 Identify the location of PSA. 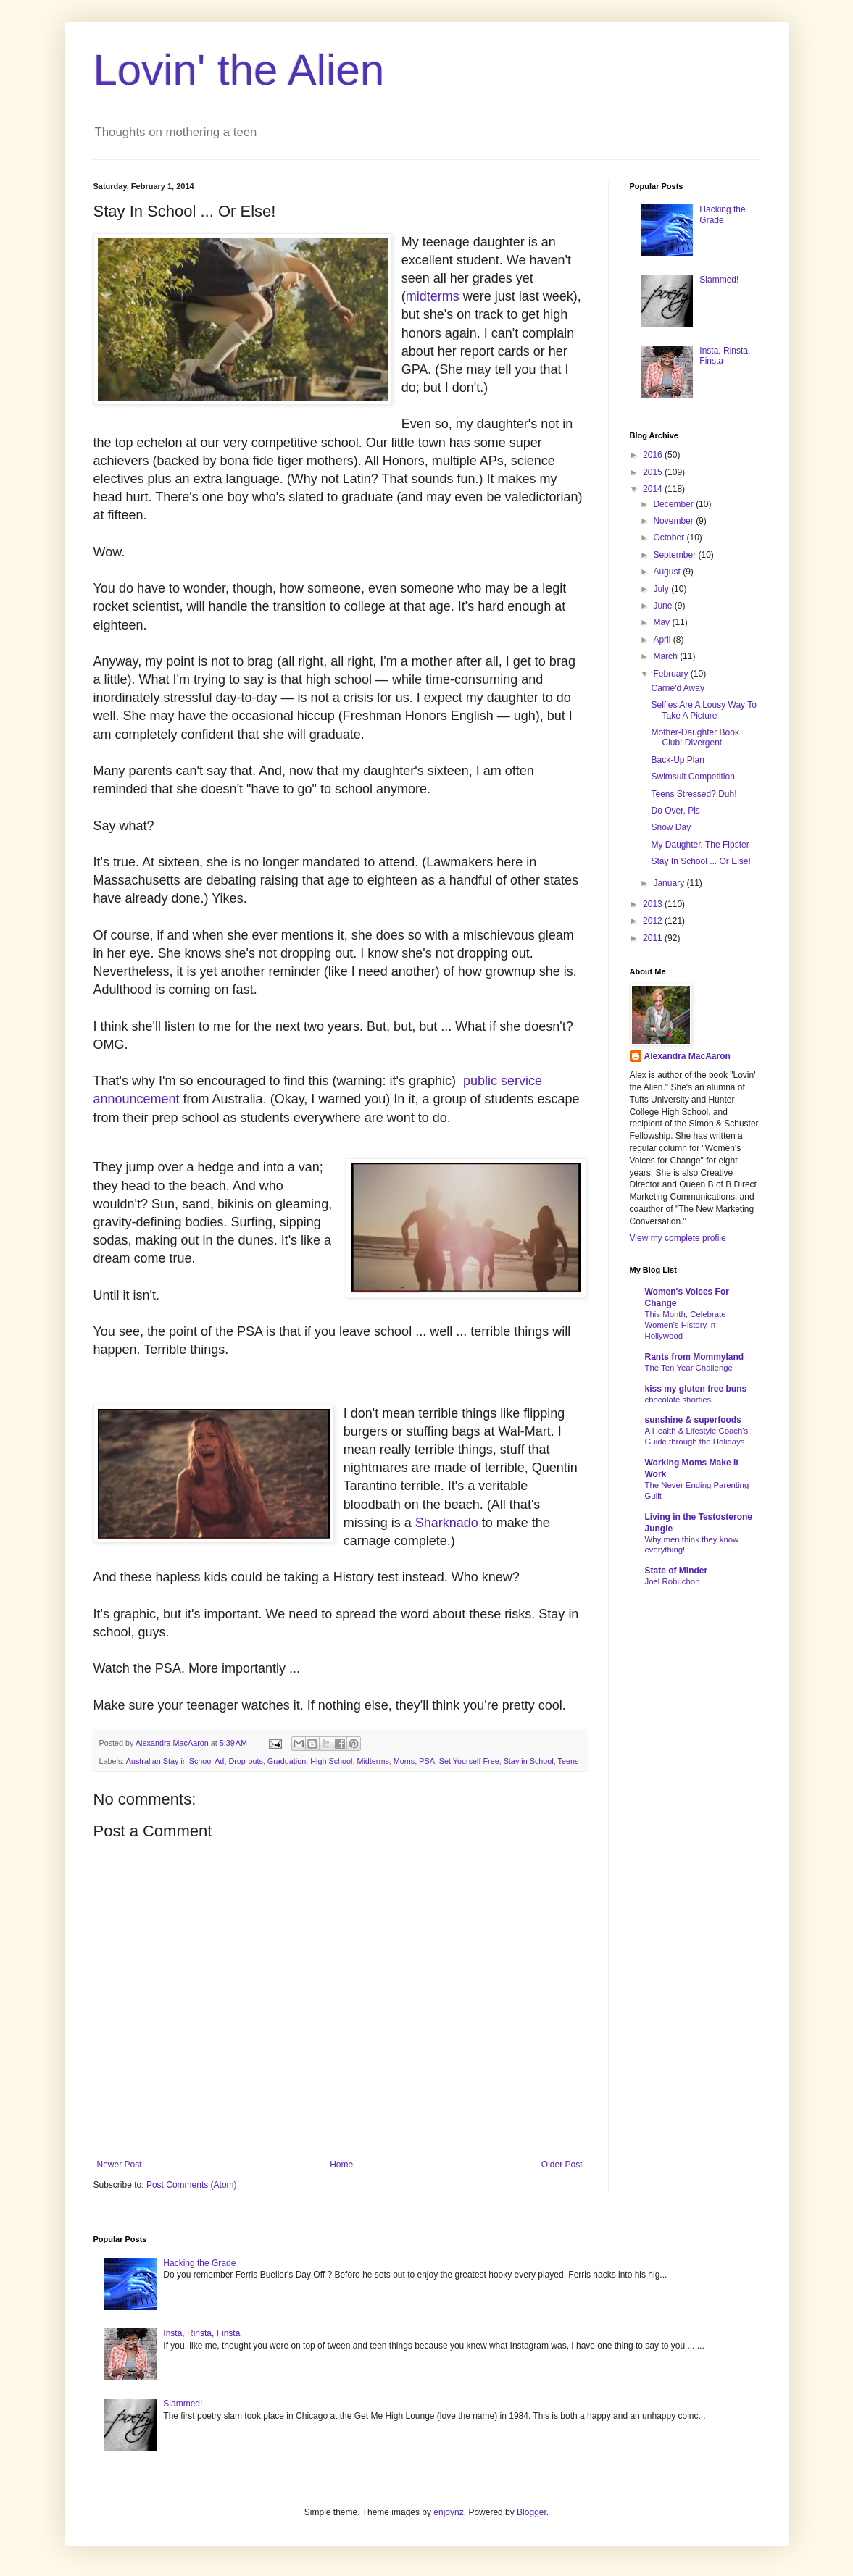
(427, 1761).